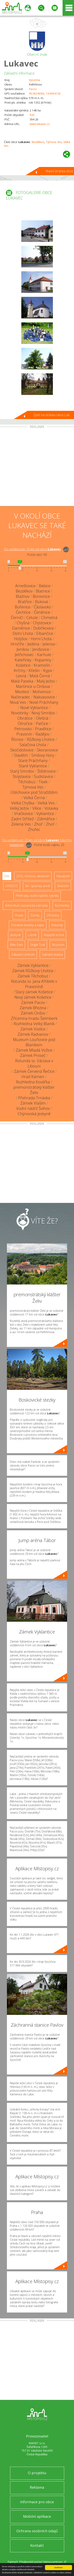 Image resolution: width=74 pixels, height=2576 pixels. I want to click on Skočidolovice, so click(22, 750).